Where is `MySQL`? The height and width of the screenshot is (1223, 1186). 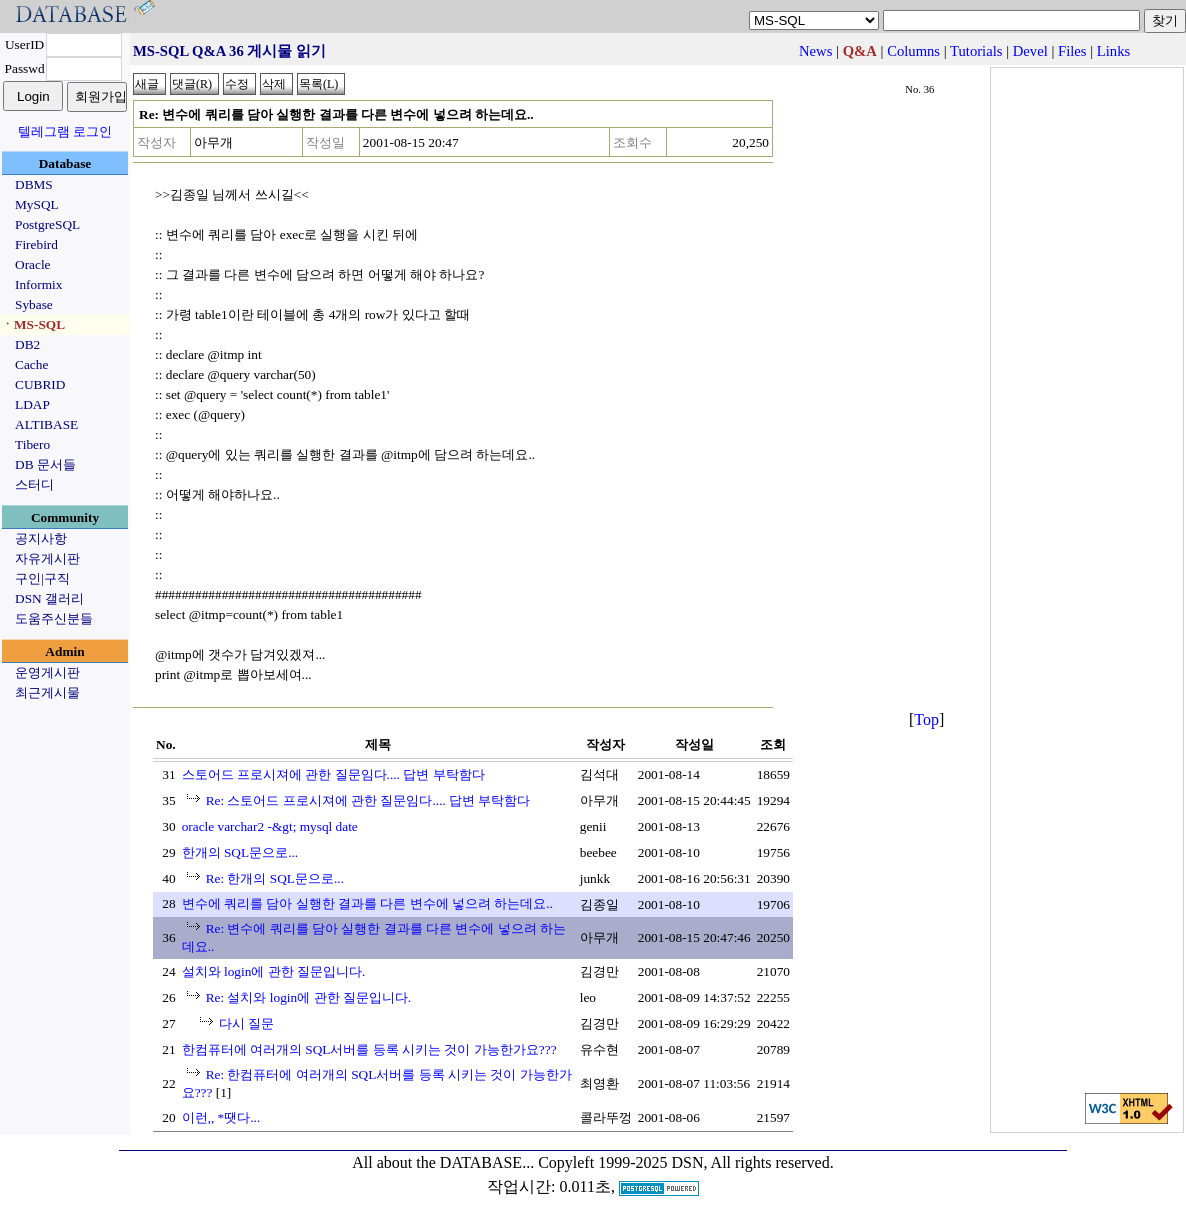 MySQL is located at coordinates (37, 204).